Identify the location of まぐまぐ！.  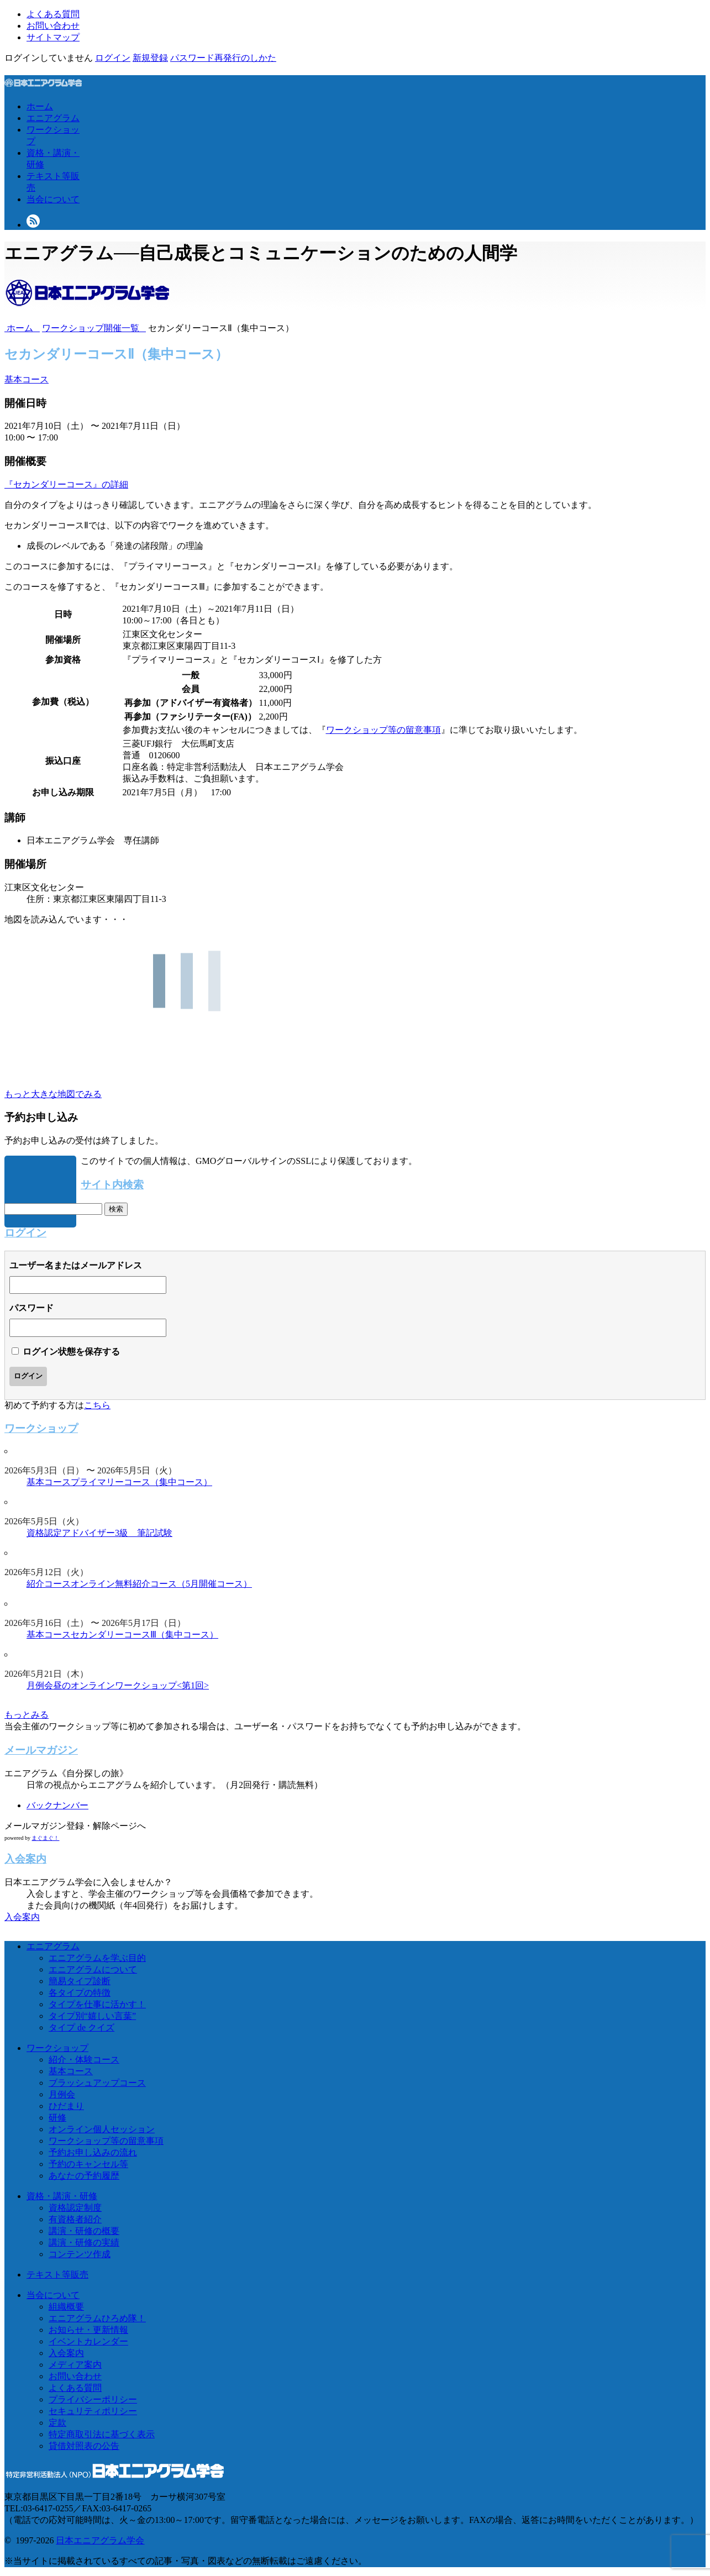
(45, 1838).